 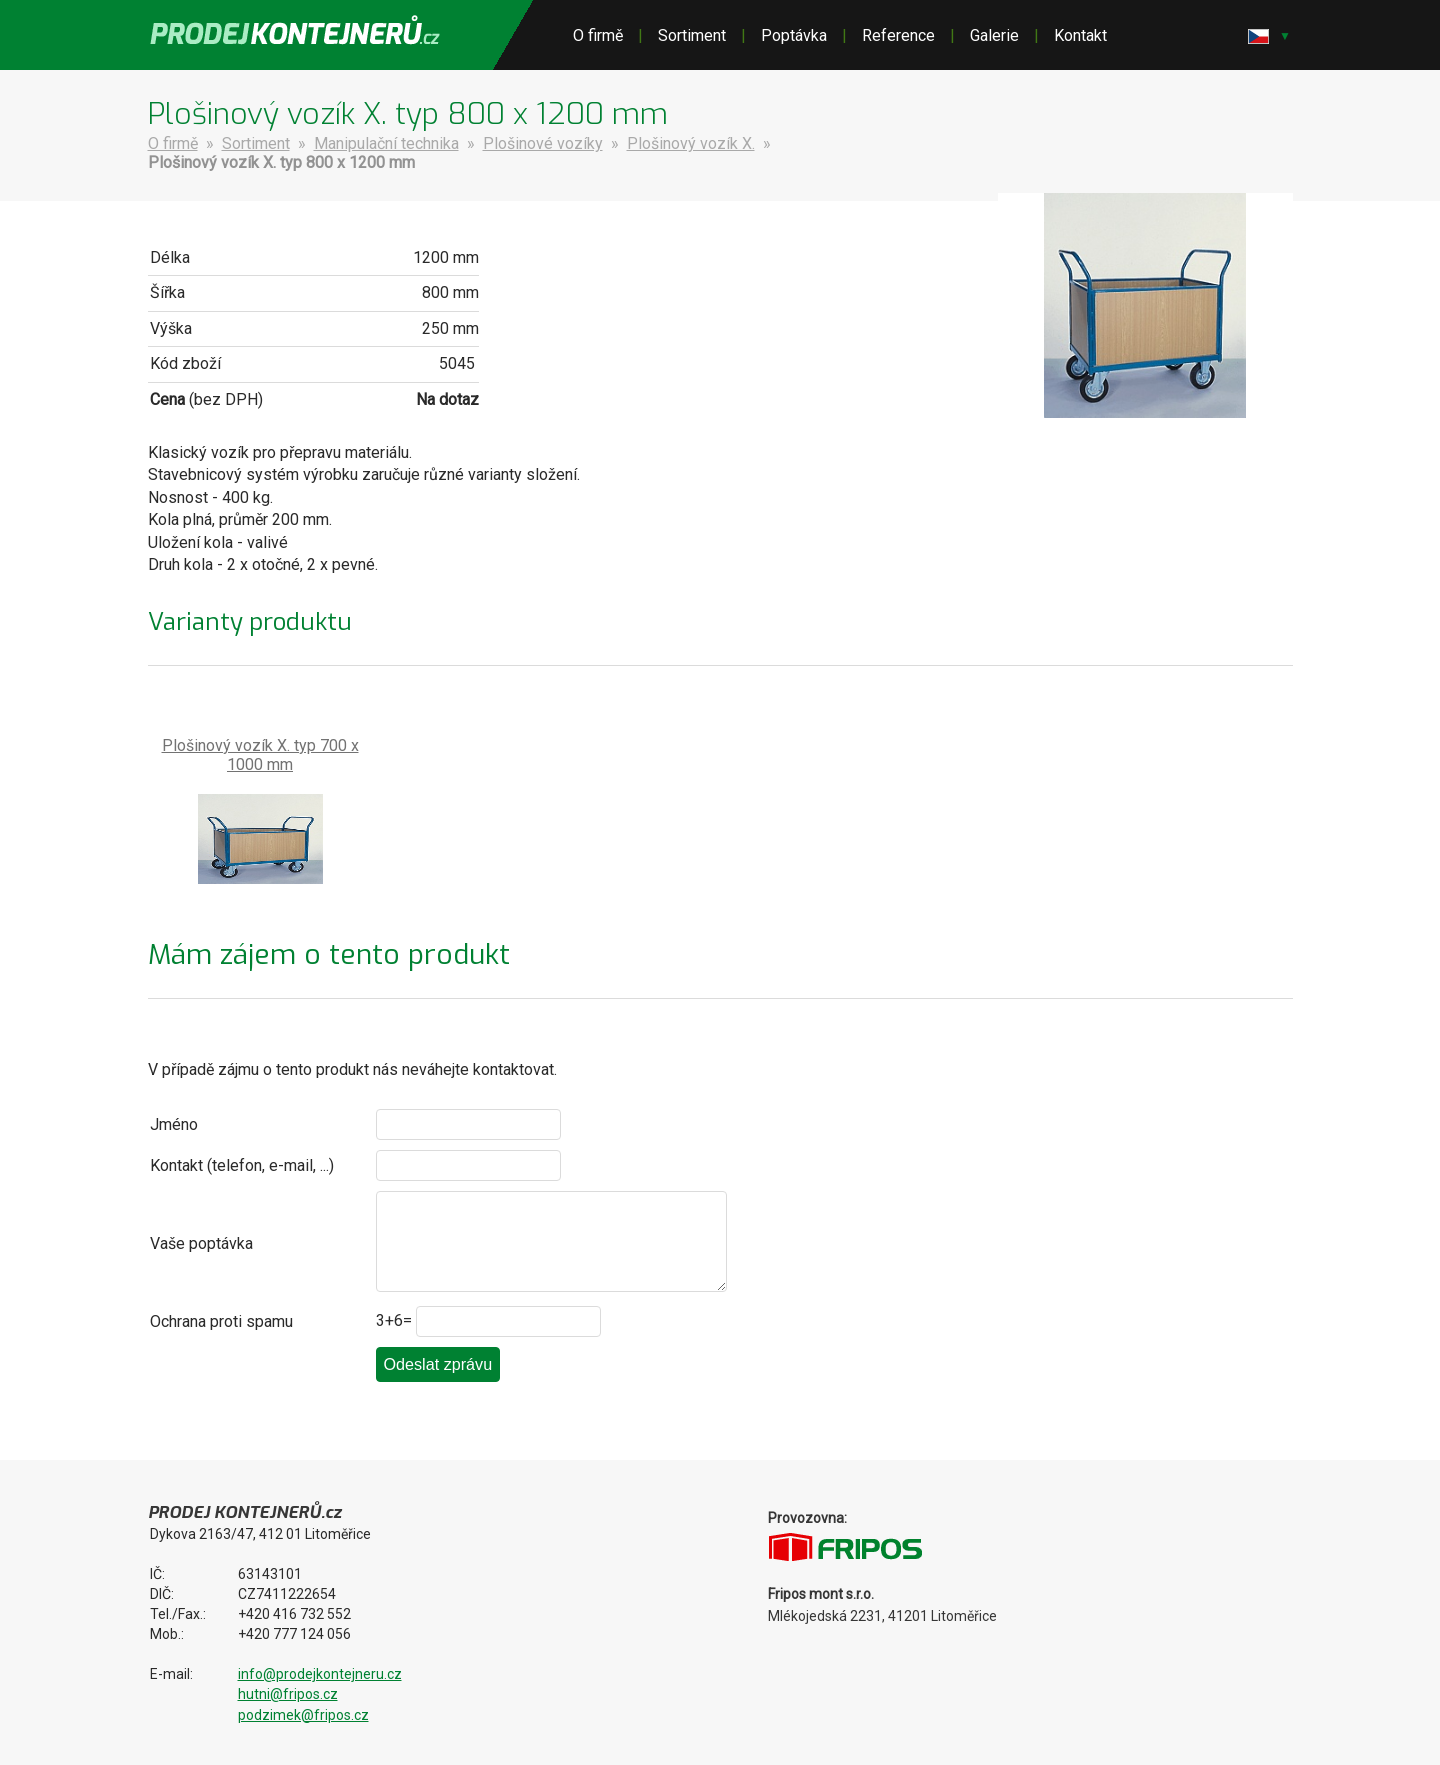 What do you see at coordinates (288, 1694) in the screenshot?
I see `hutni@fripos.cz` at bounding box center [288, 1694].